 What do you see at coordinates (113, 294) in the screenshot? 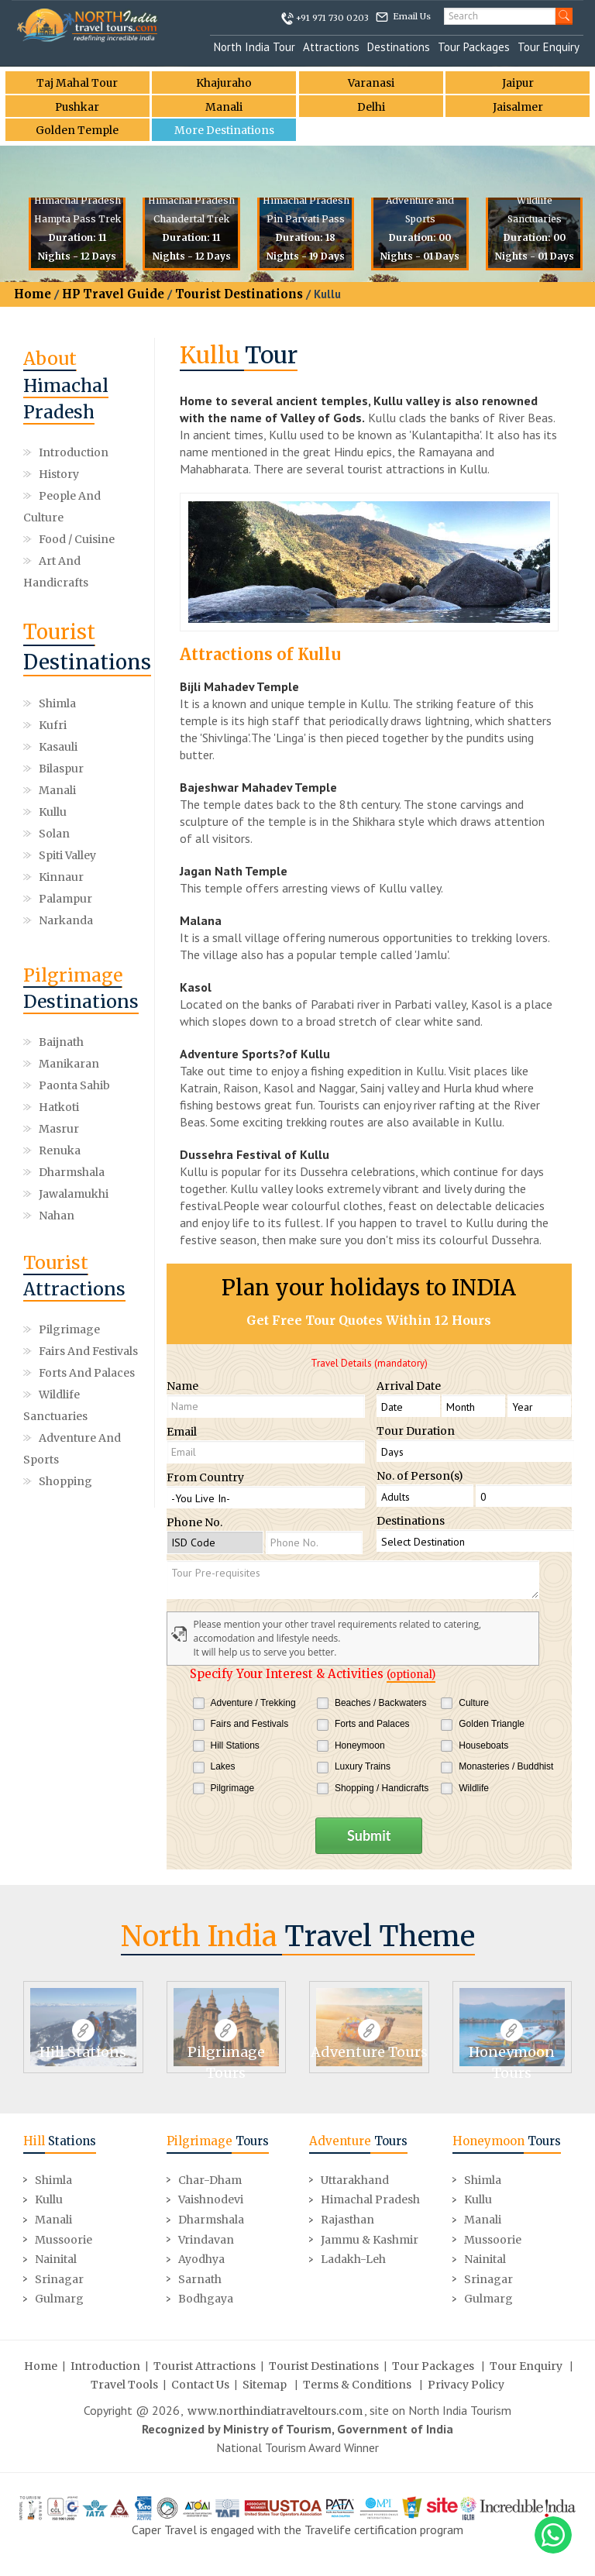
I see `HP Travel Guide` at bounding box center [113, 294].